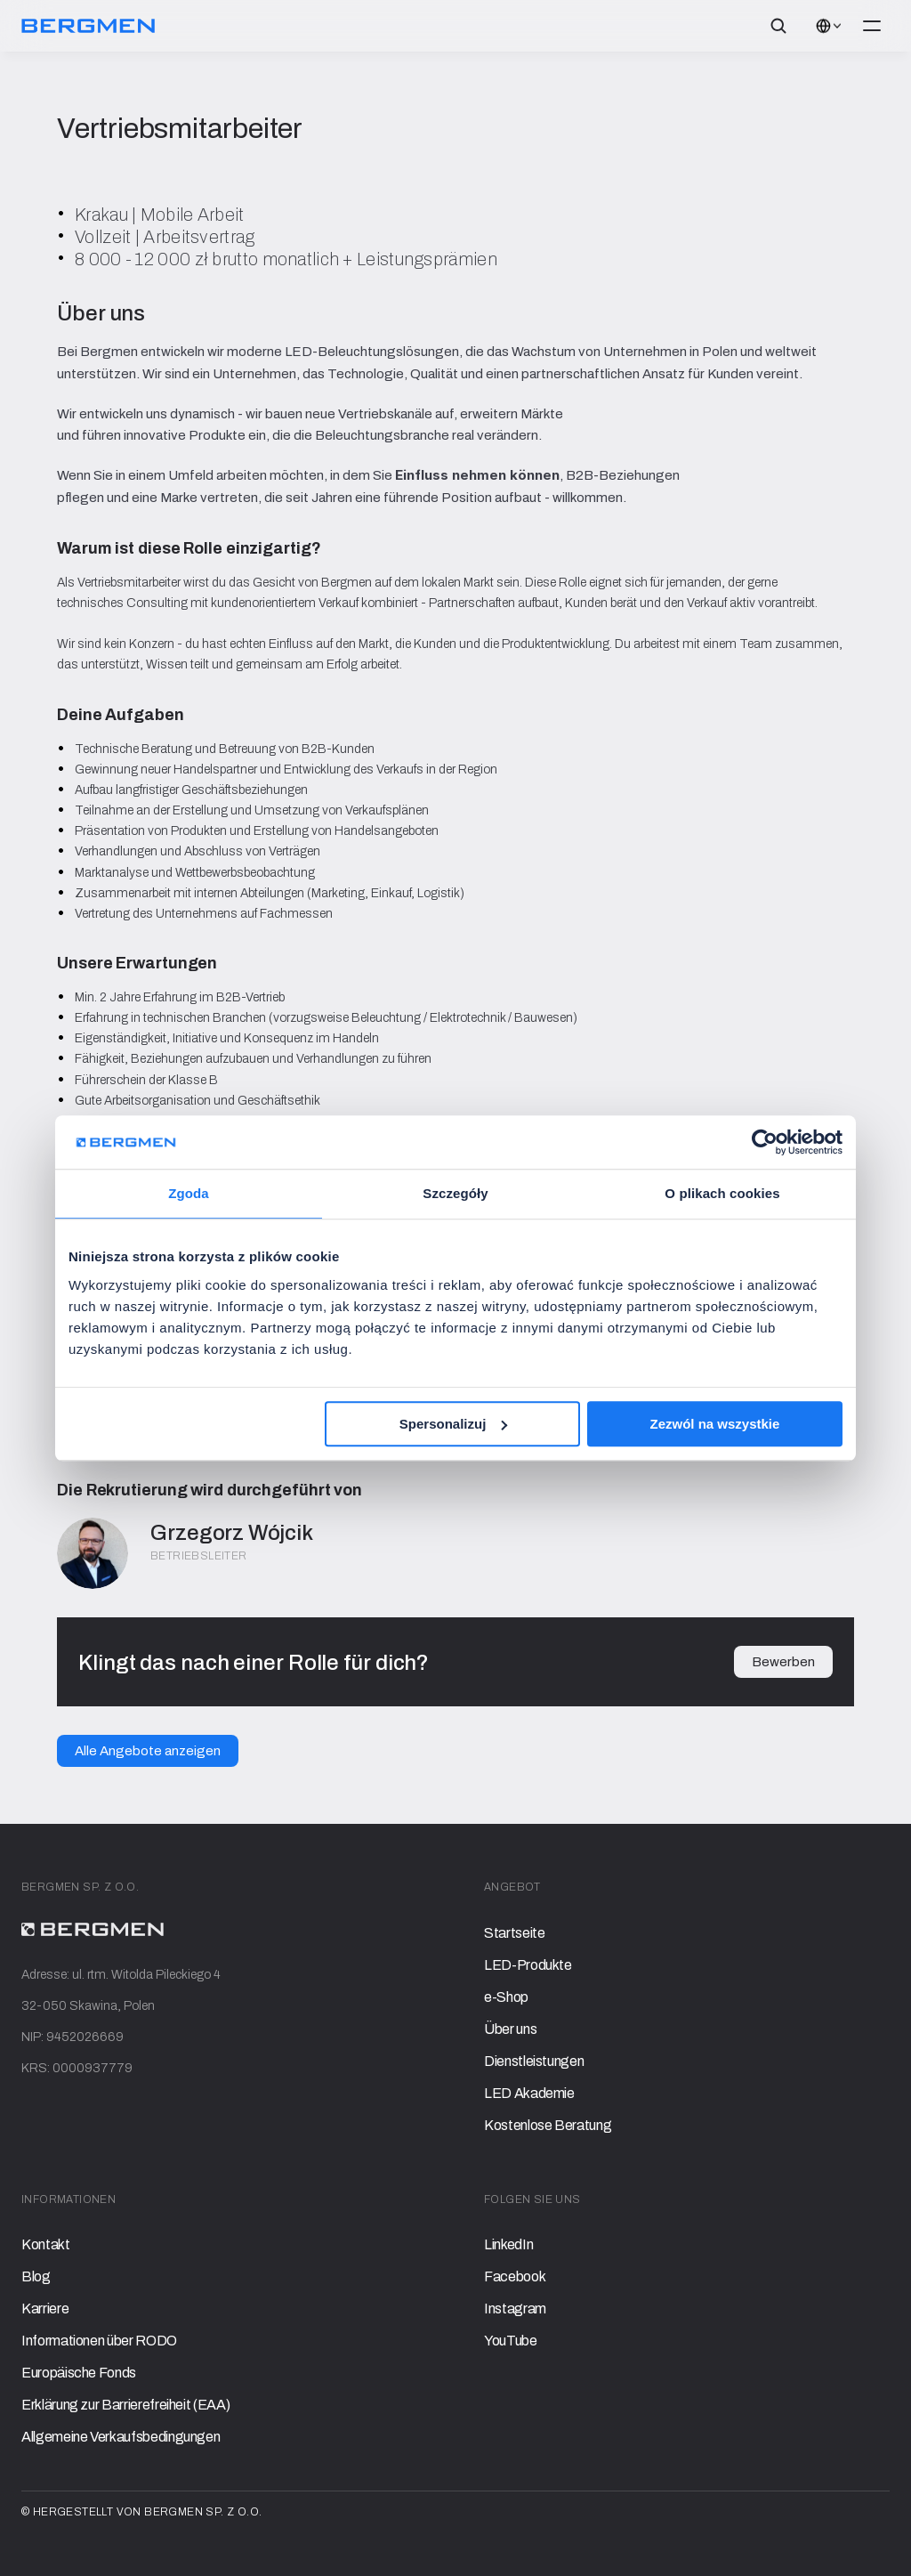 This screenshot has height=2576, width=911. Describe the element at coordinates (510, 2029) in the screenshot. I see `Über uns` at that location.